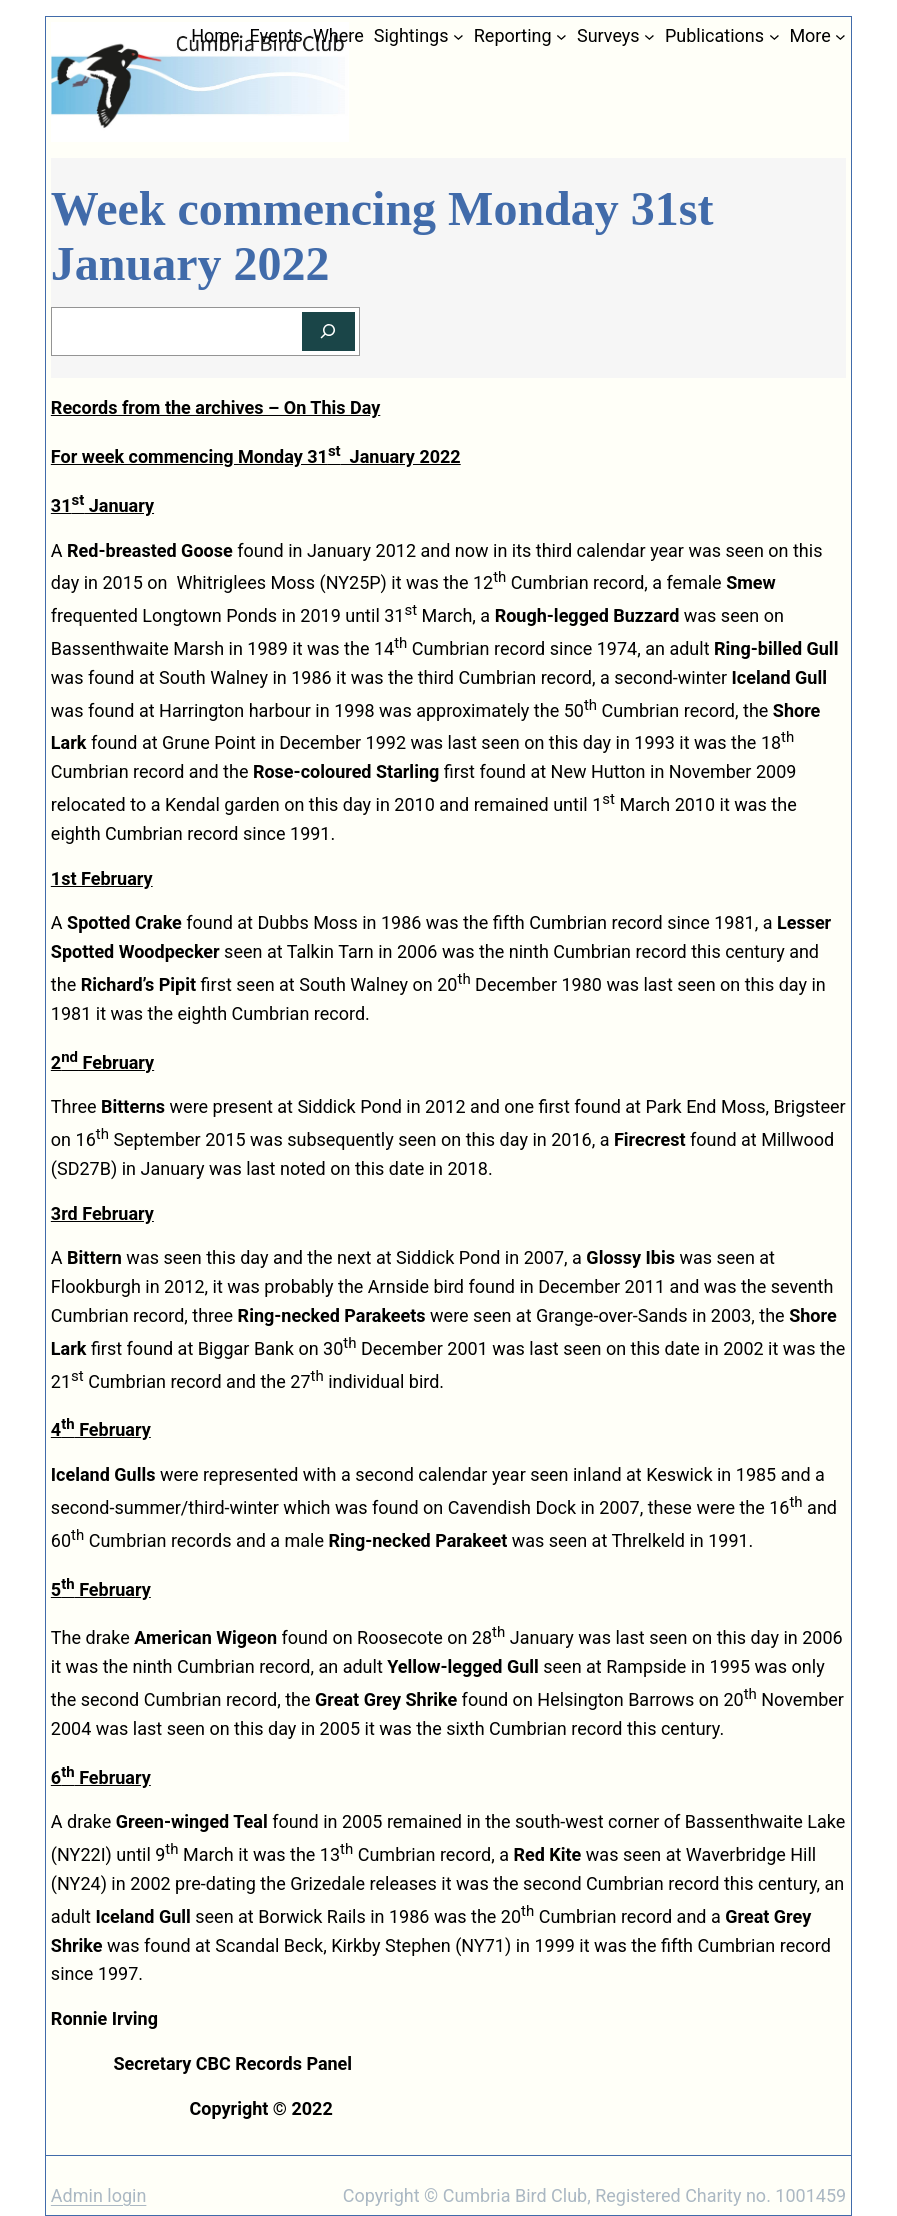 The width and height of the screenshot is (897, 2216). What do you see at coordinates (774, 36) in the screenshot?
I see `[Publications submenu]` at bounding box center [774, 36].